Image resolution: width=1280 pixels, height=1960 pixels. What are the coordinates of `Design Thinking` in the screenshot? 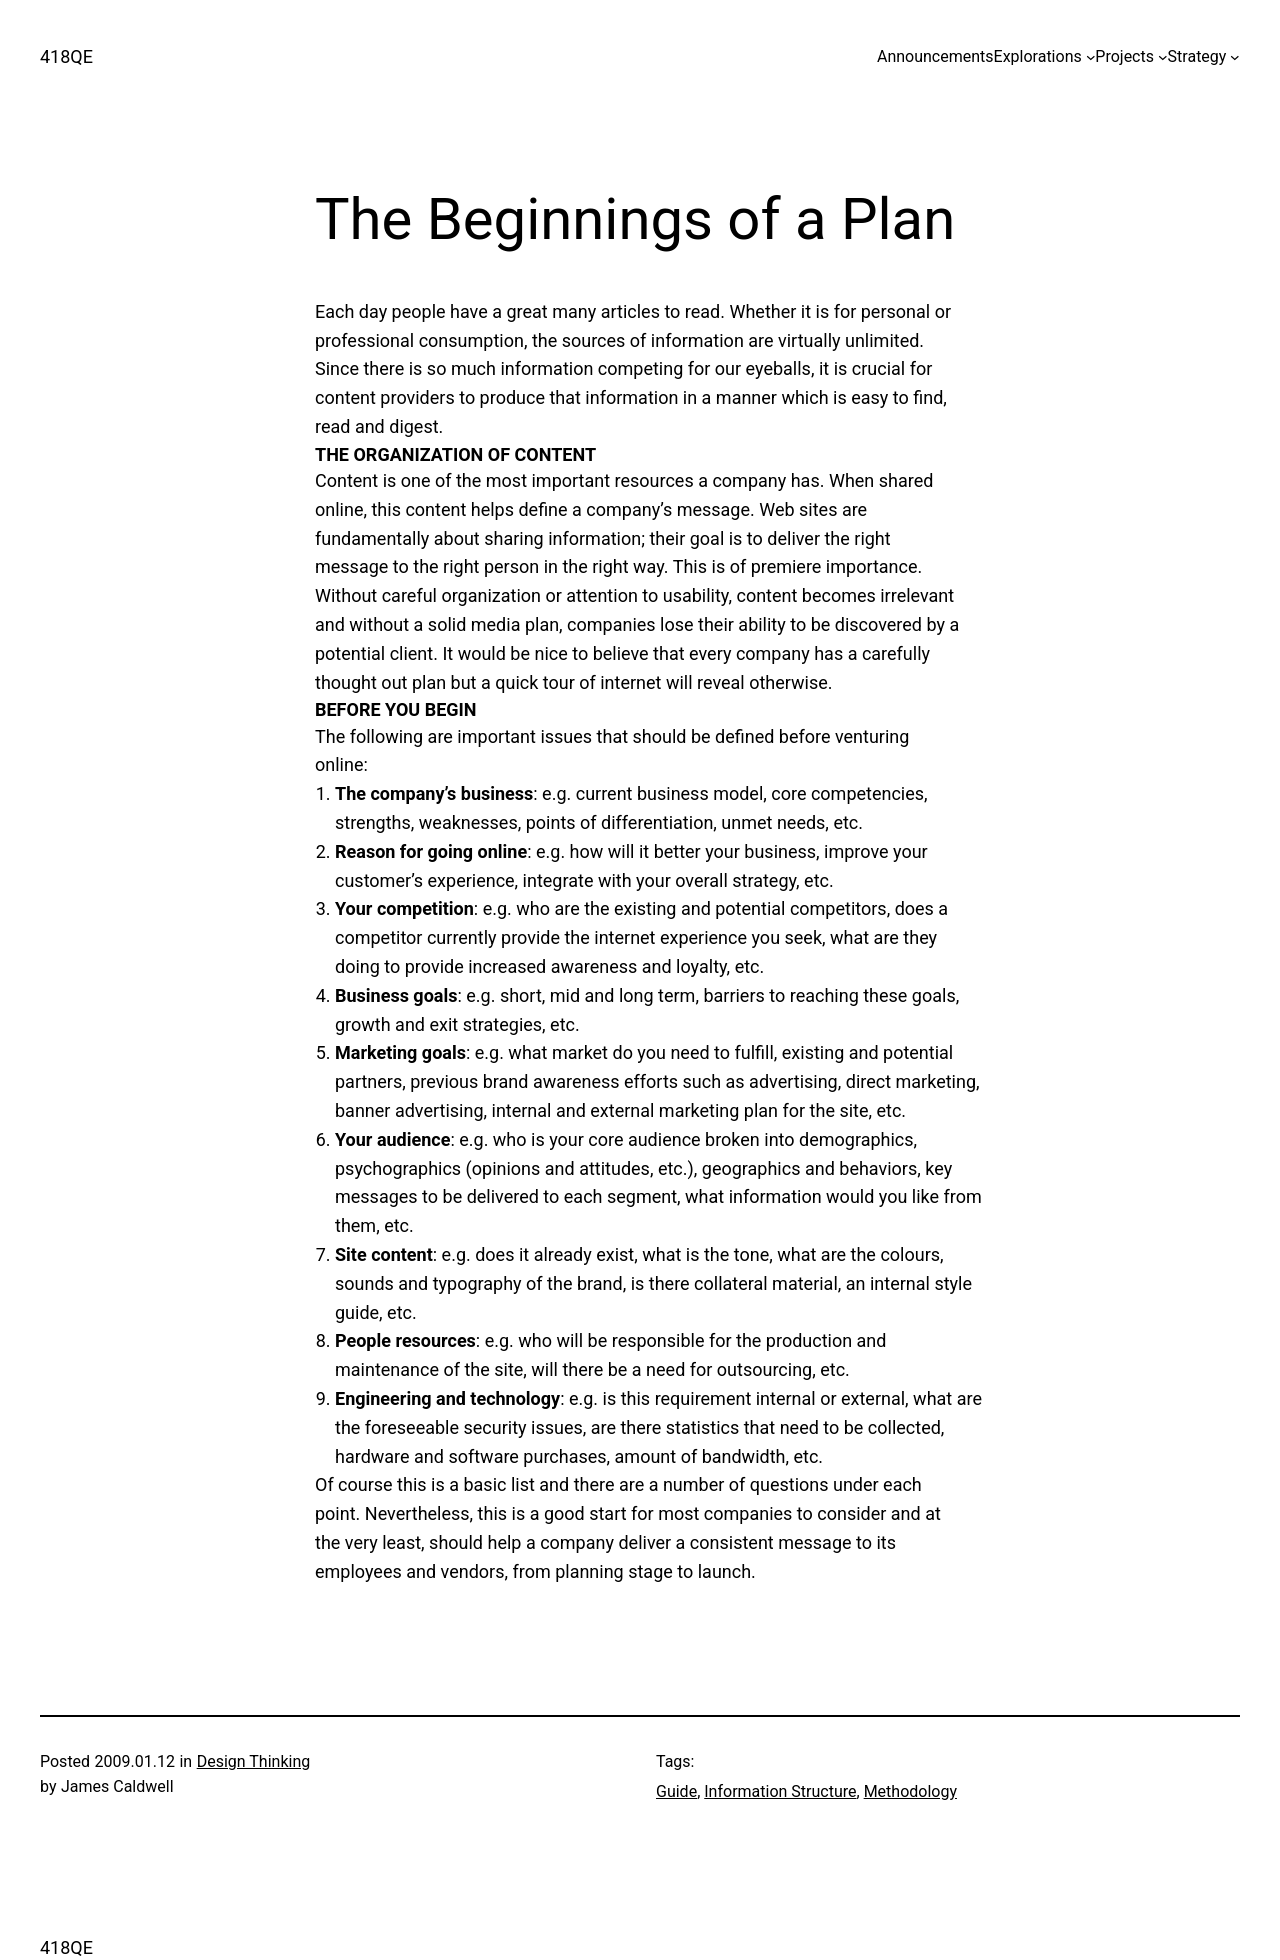 It's located at (254, 1761).